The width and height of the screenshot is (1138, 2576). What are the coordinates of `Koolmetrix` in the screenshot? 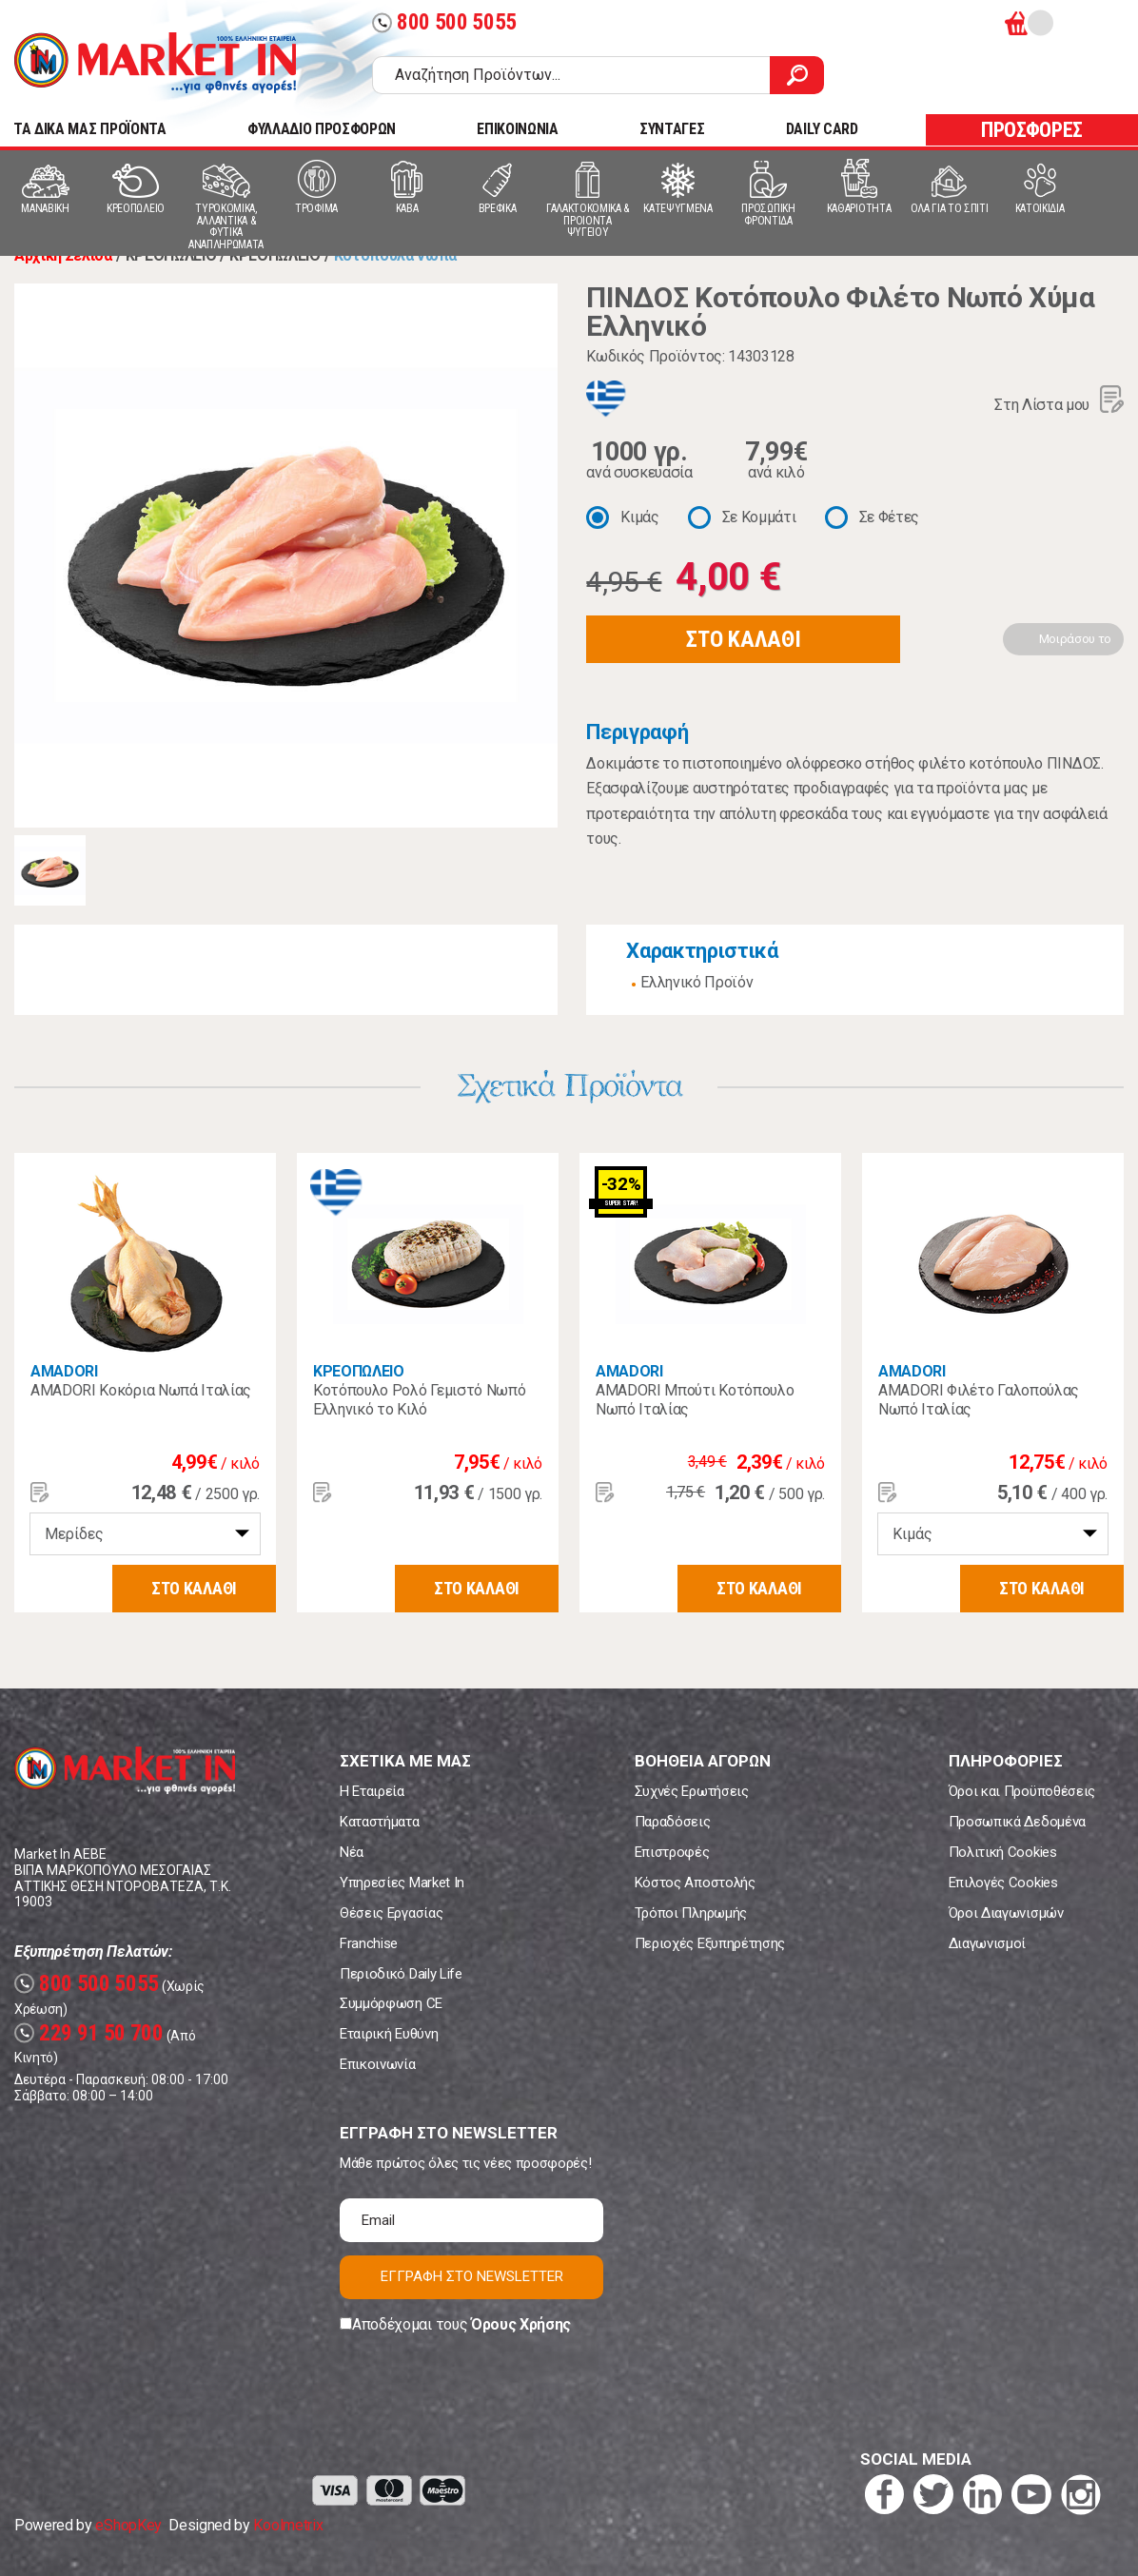 It's located at (288, 2525).